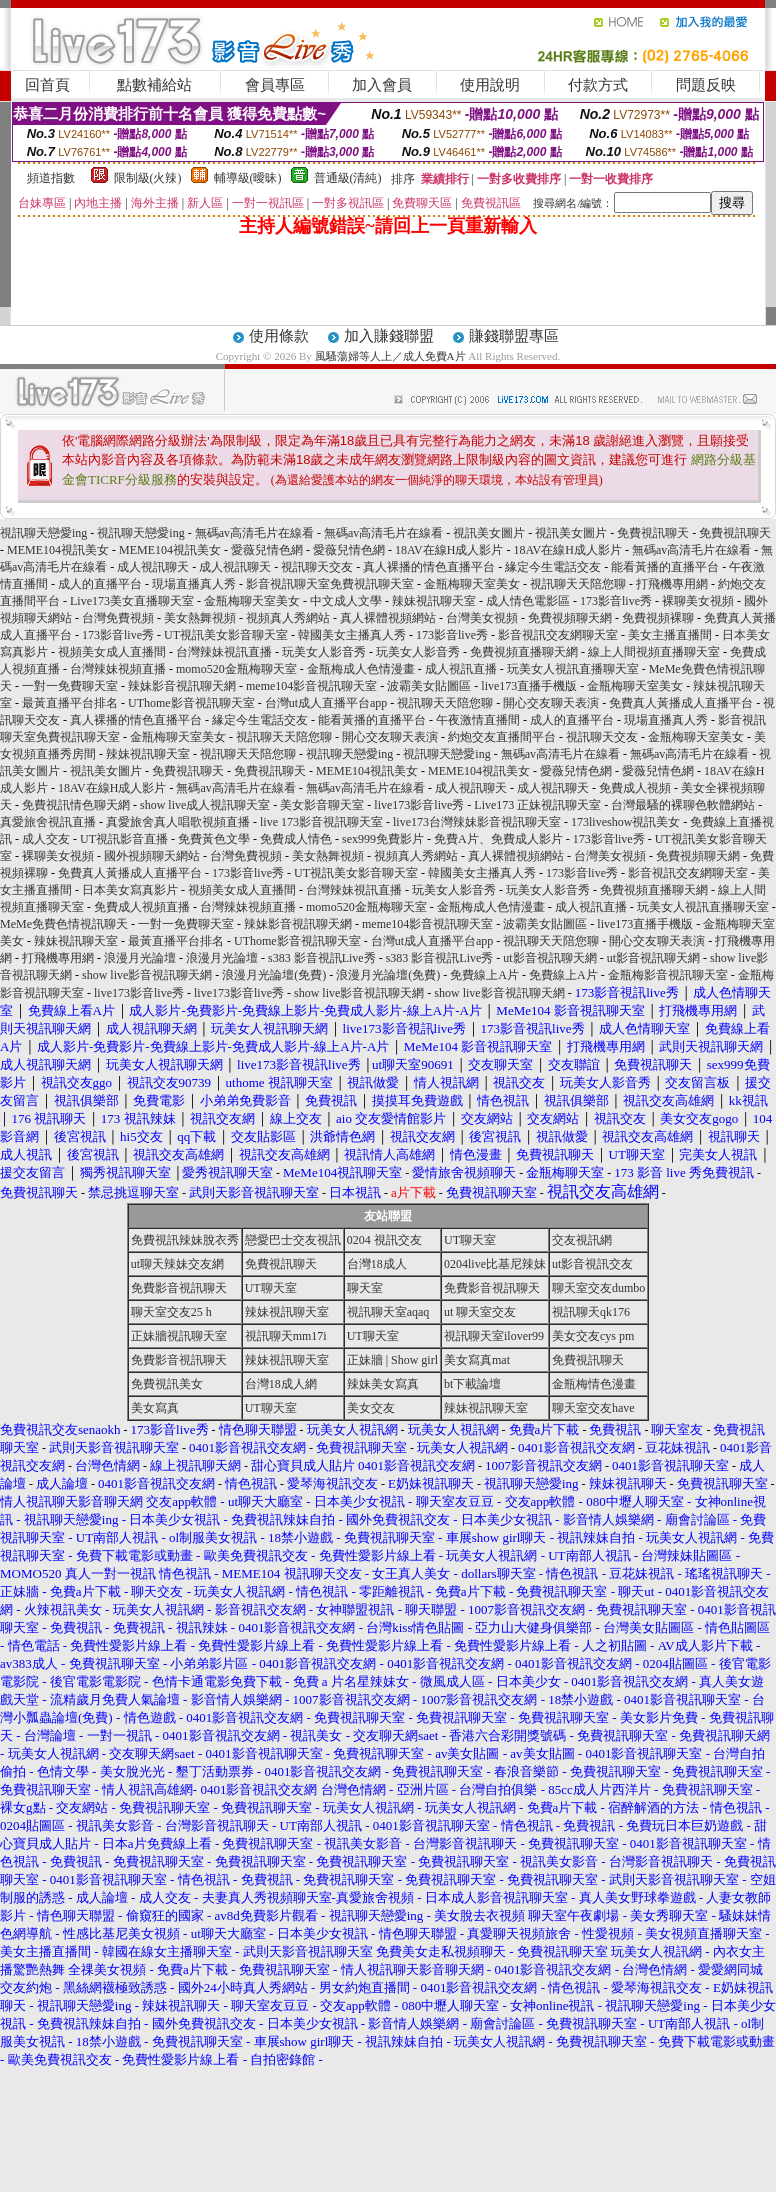 The image size is (776, 2192). What do you see at coordinates (419, 805) in the screenshot?
I see `live173影音live秀` at bounding box center [419, 805].